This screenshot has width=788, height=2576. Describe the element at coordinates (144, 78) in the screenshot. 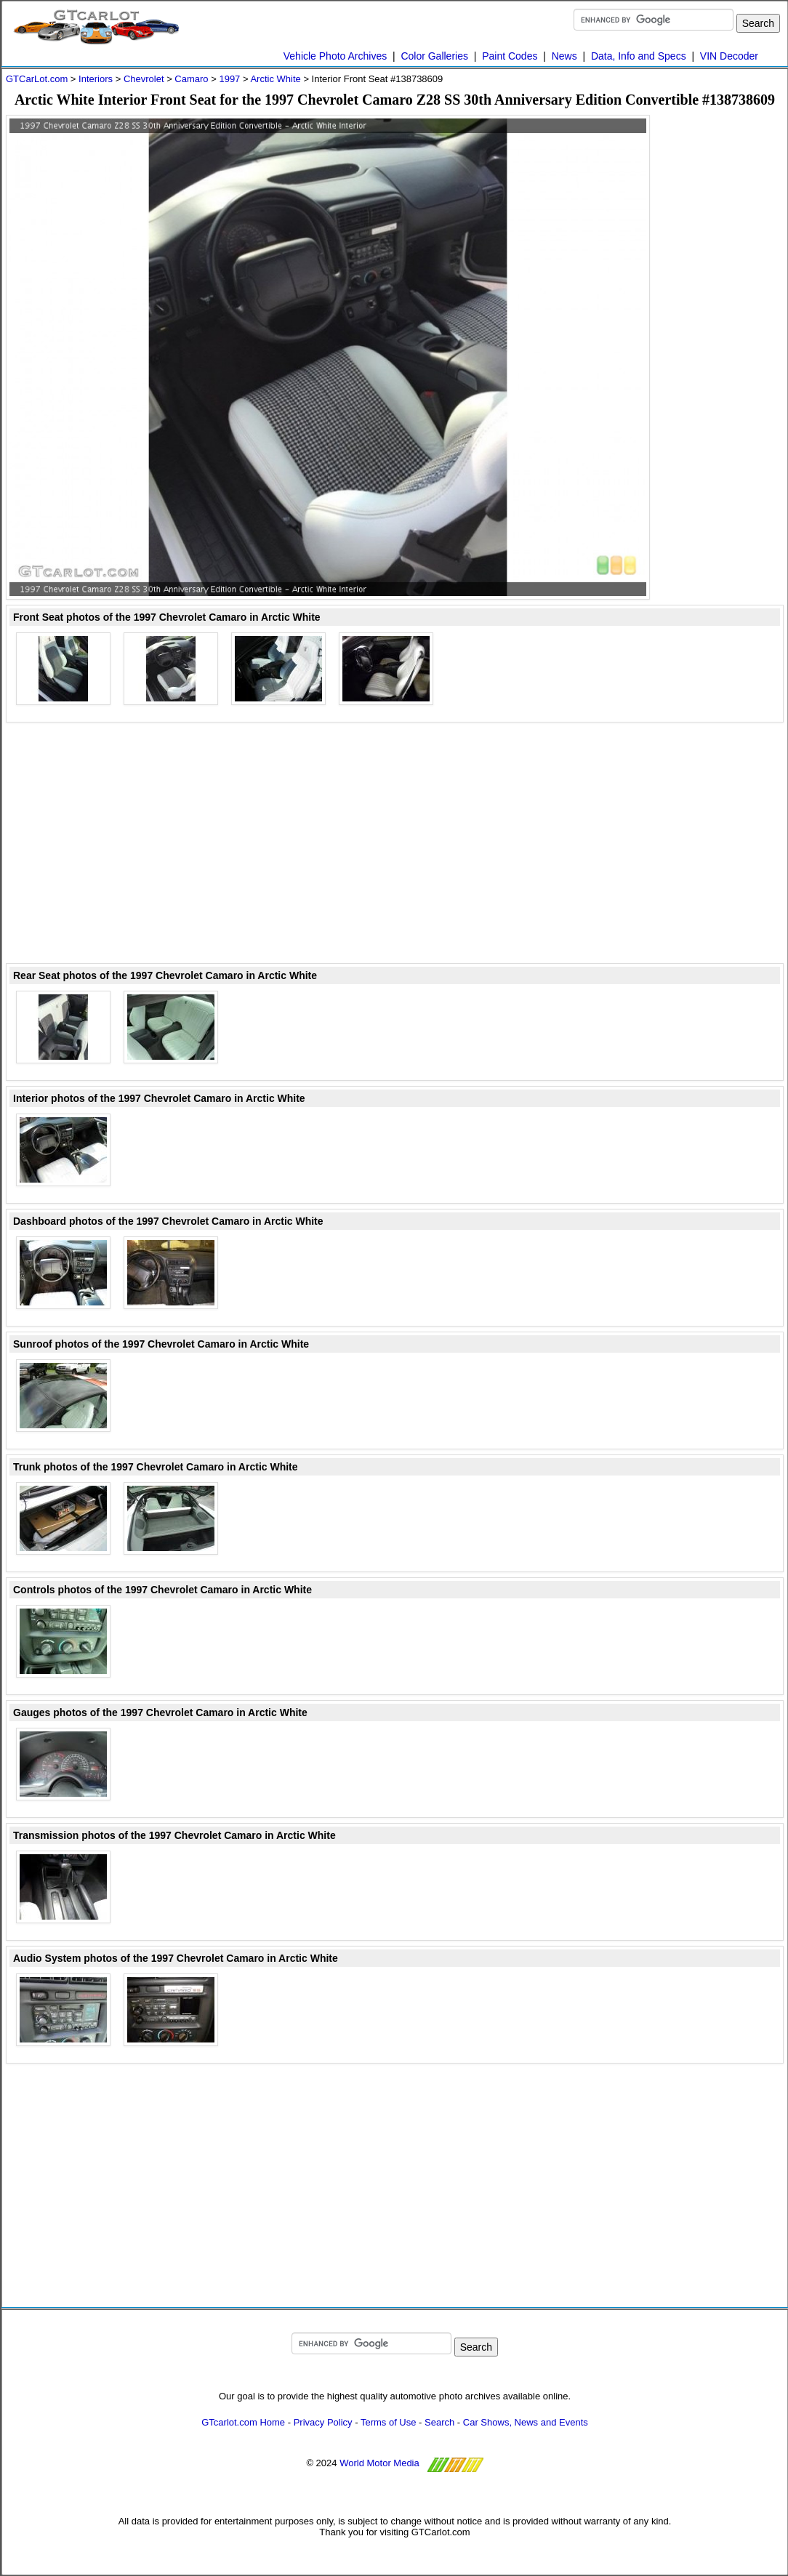

I see `Chevrolet` at that location.